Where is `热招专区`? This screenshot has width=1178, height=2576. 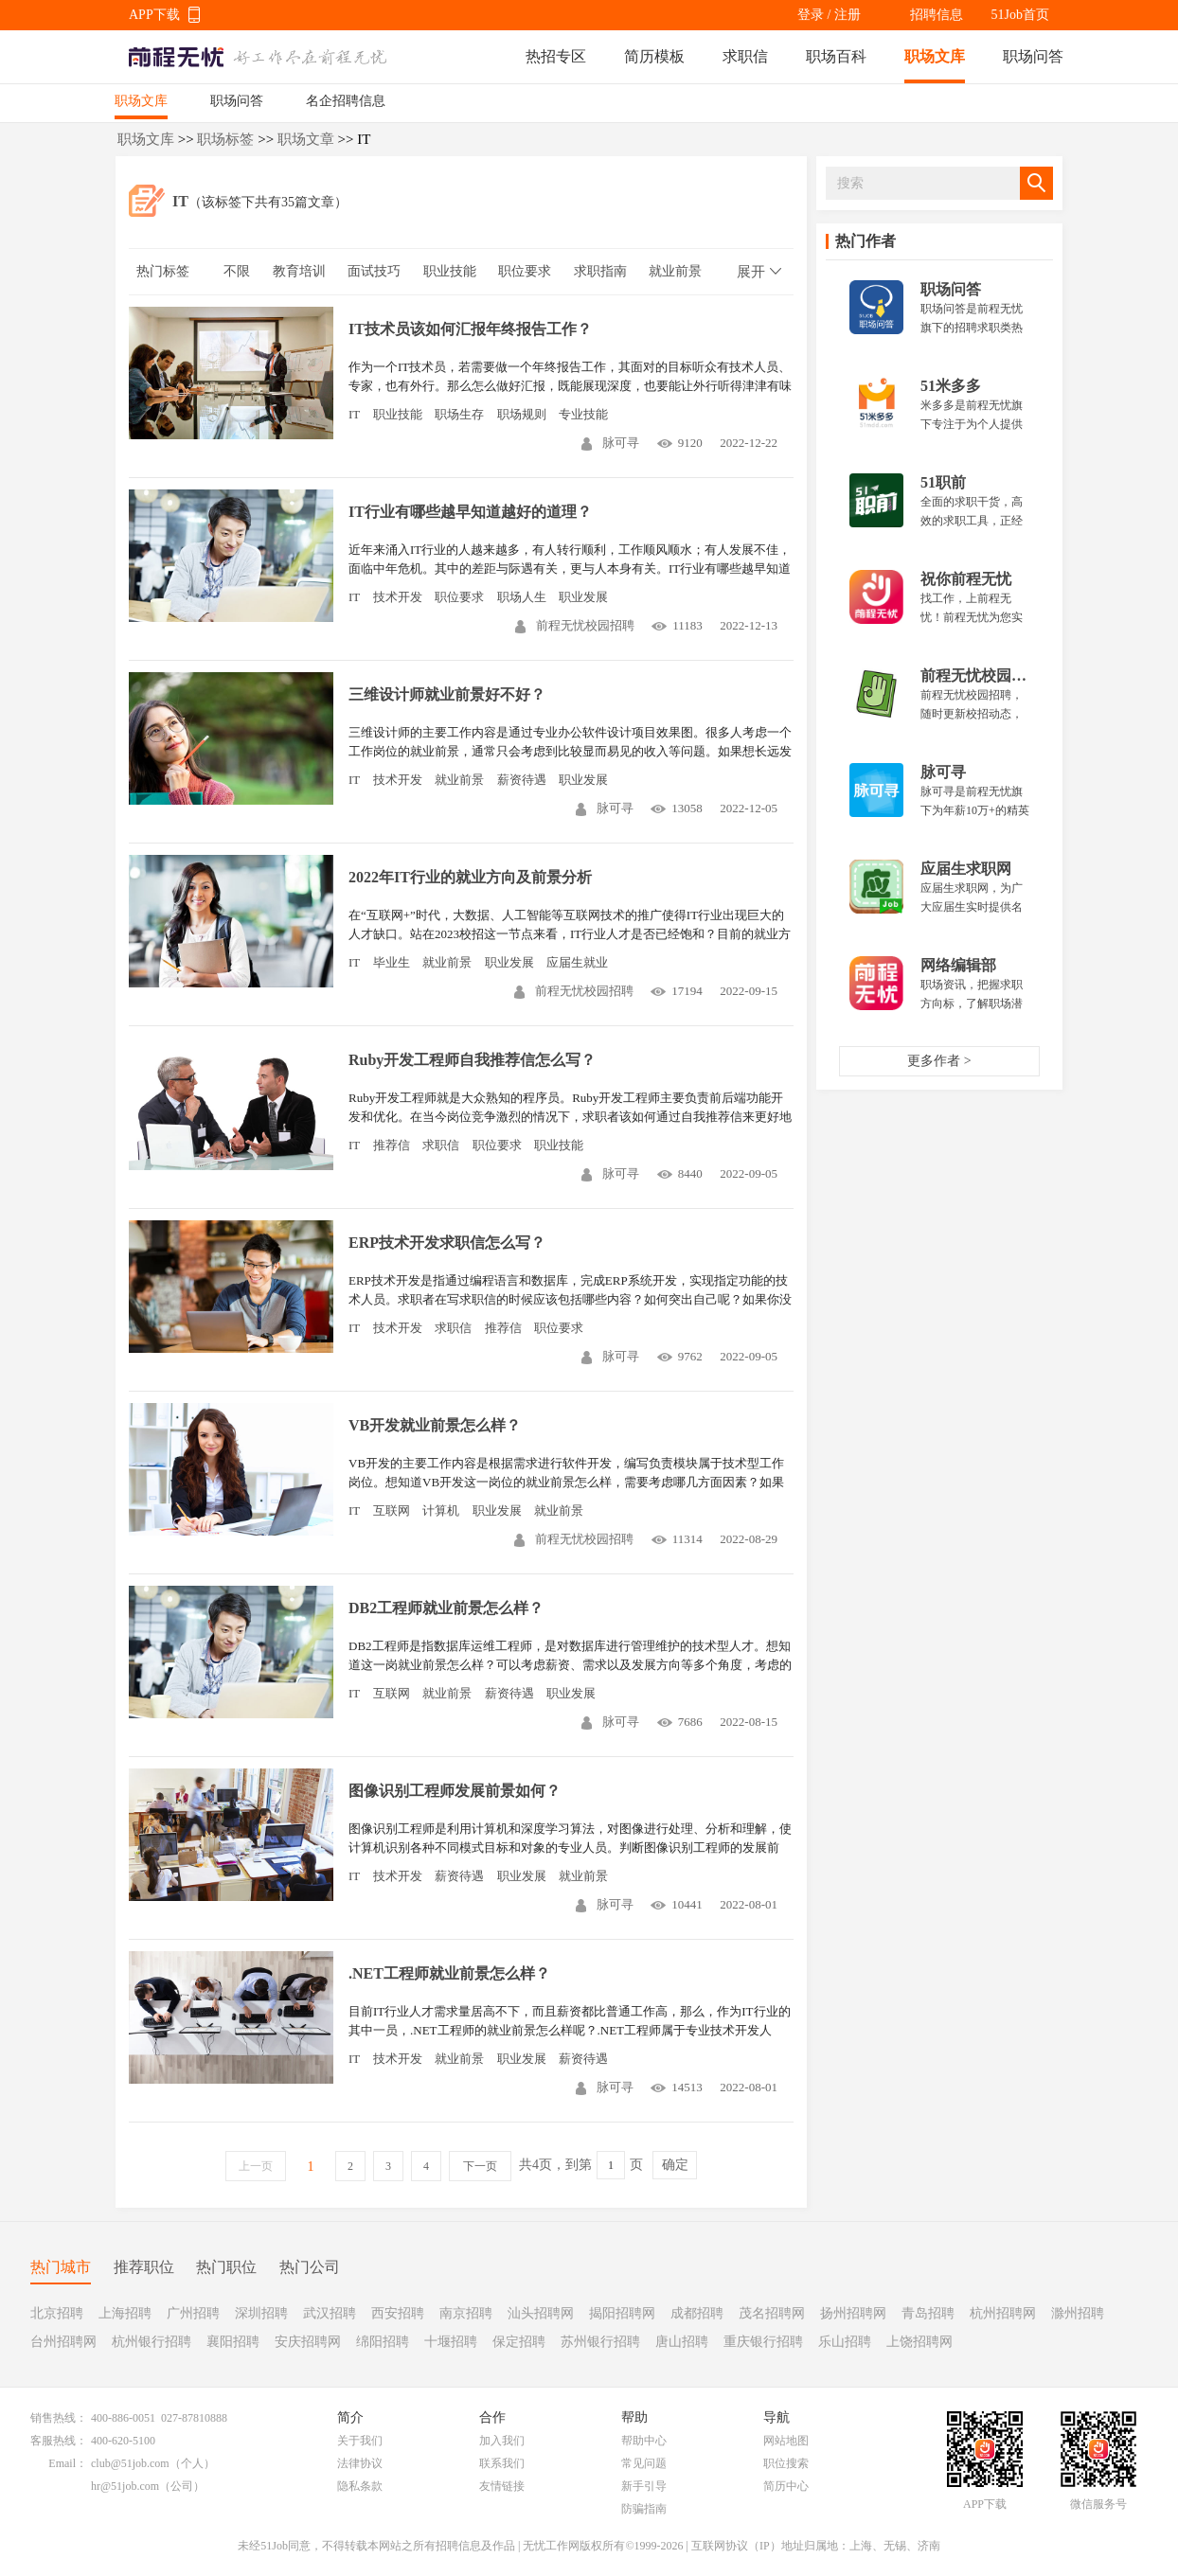
热招专区 is located at coordinates (556, 56).